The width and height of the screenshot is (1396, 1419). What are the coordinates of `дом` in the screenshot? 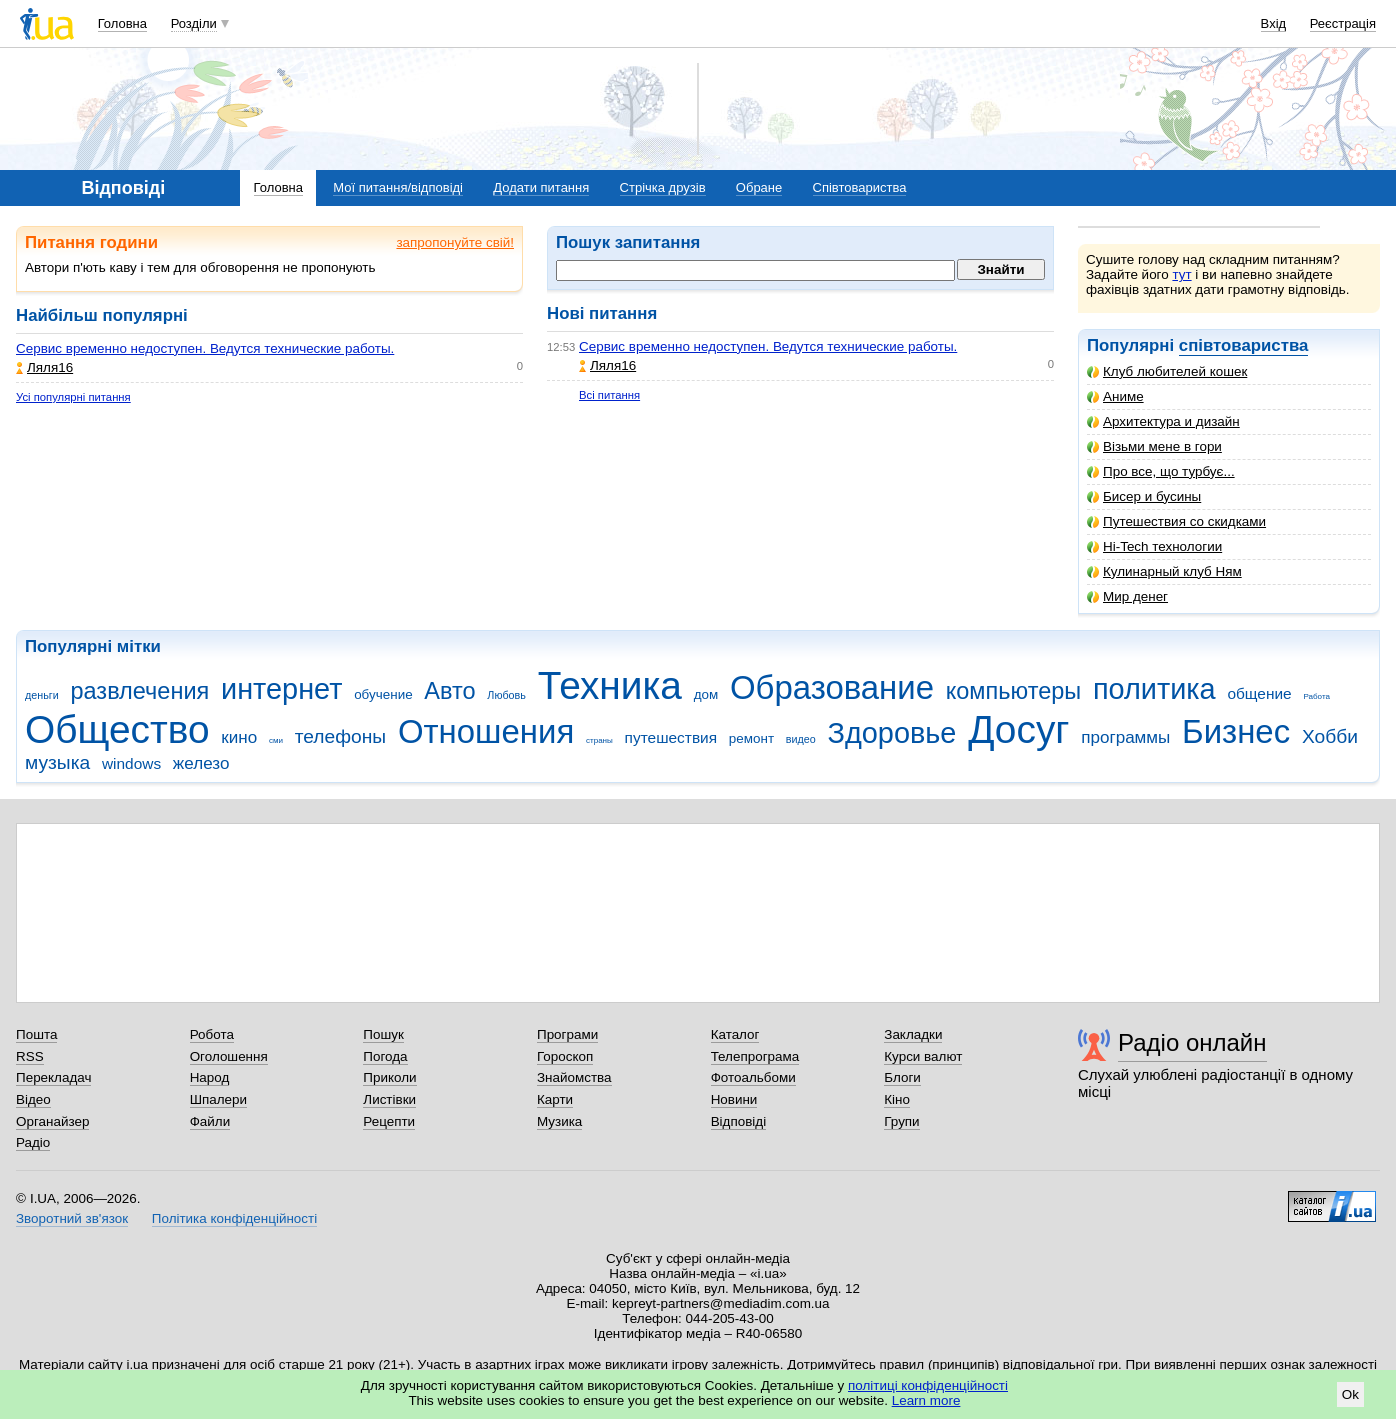 It's located at (706, 694).